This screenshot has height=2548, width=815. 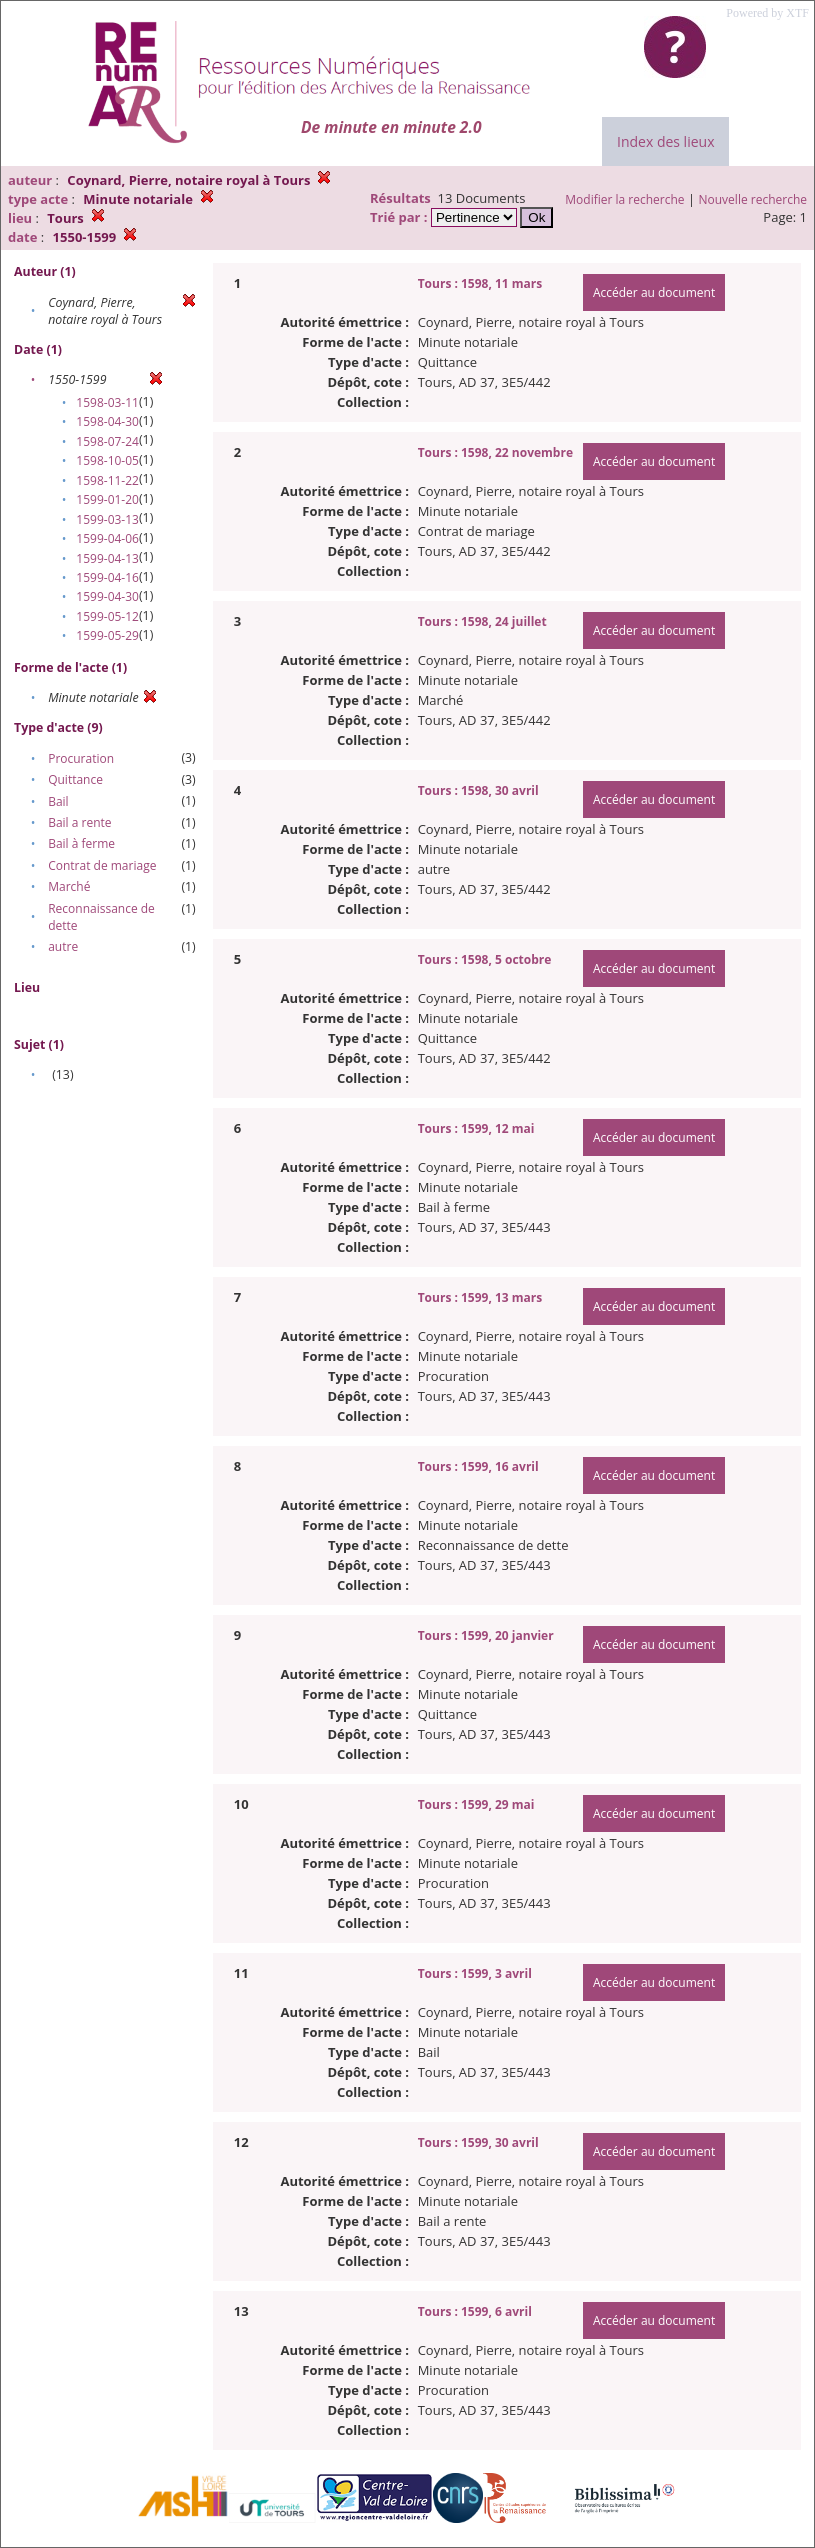 What do you see at coordinates (81, 843) in the screenshot?
I see `Bail à ferme` at bounding box center [81, 843].